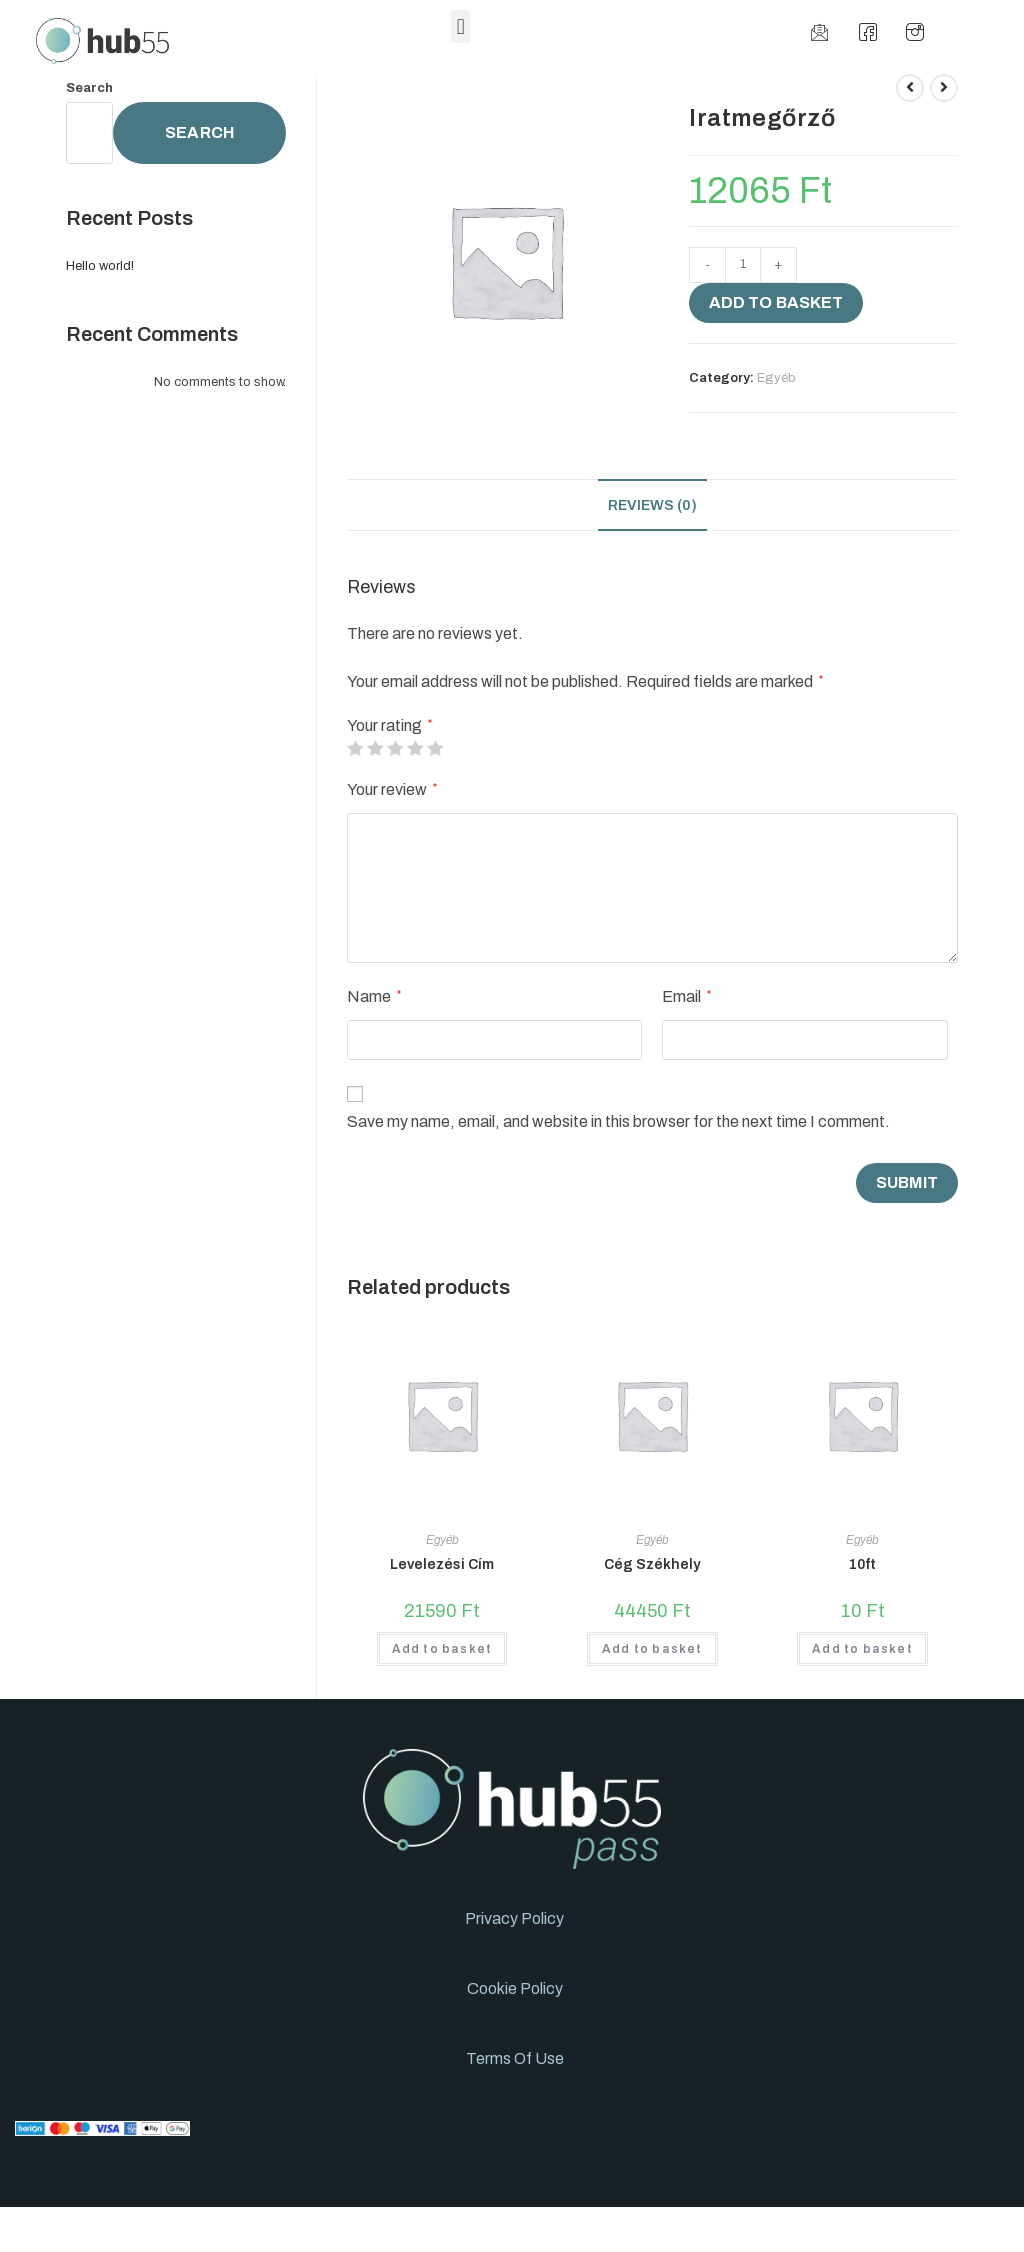 The image size is (1024, 2252). I want to click on Email, so click(686, 996).